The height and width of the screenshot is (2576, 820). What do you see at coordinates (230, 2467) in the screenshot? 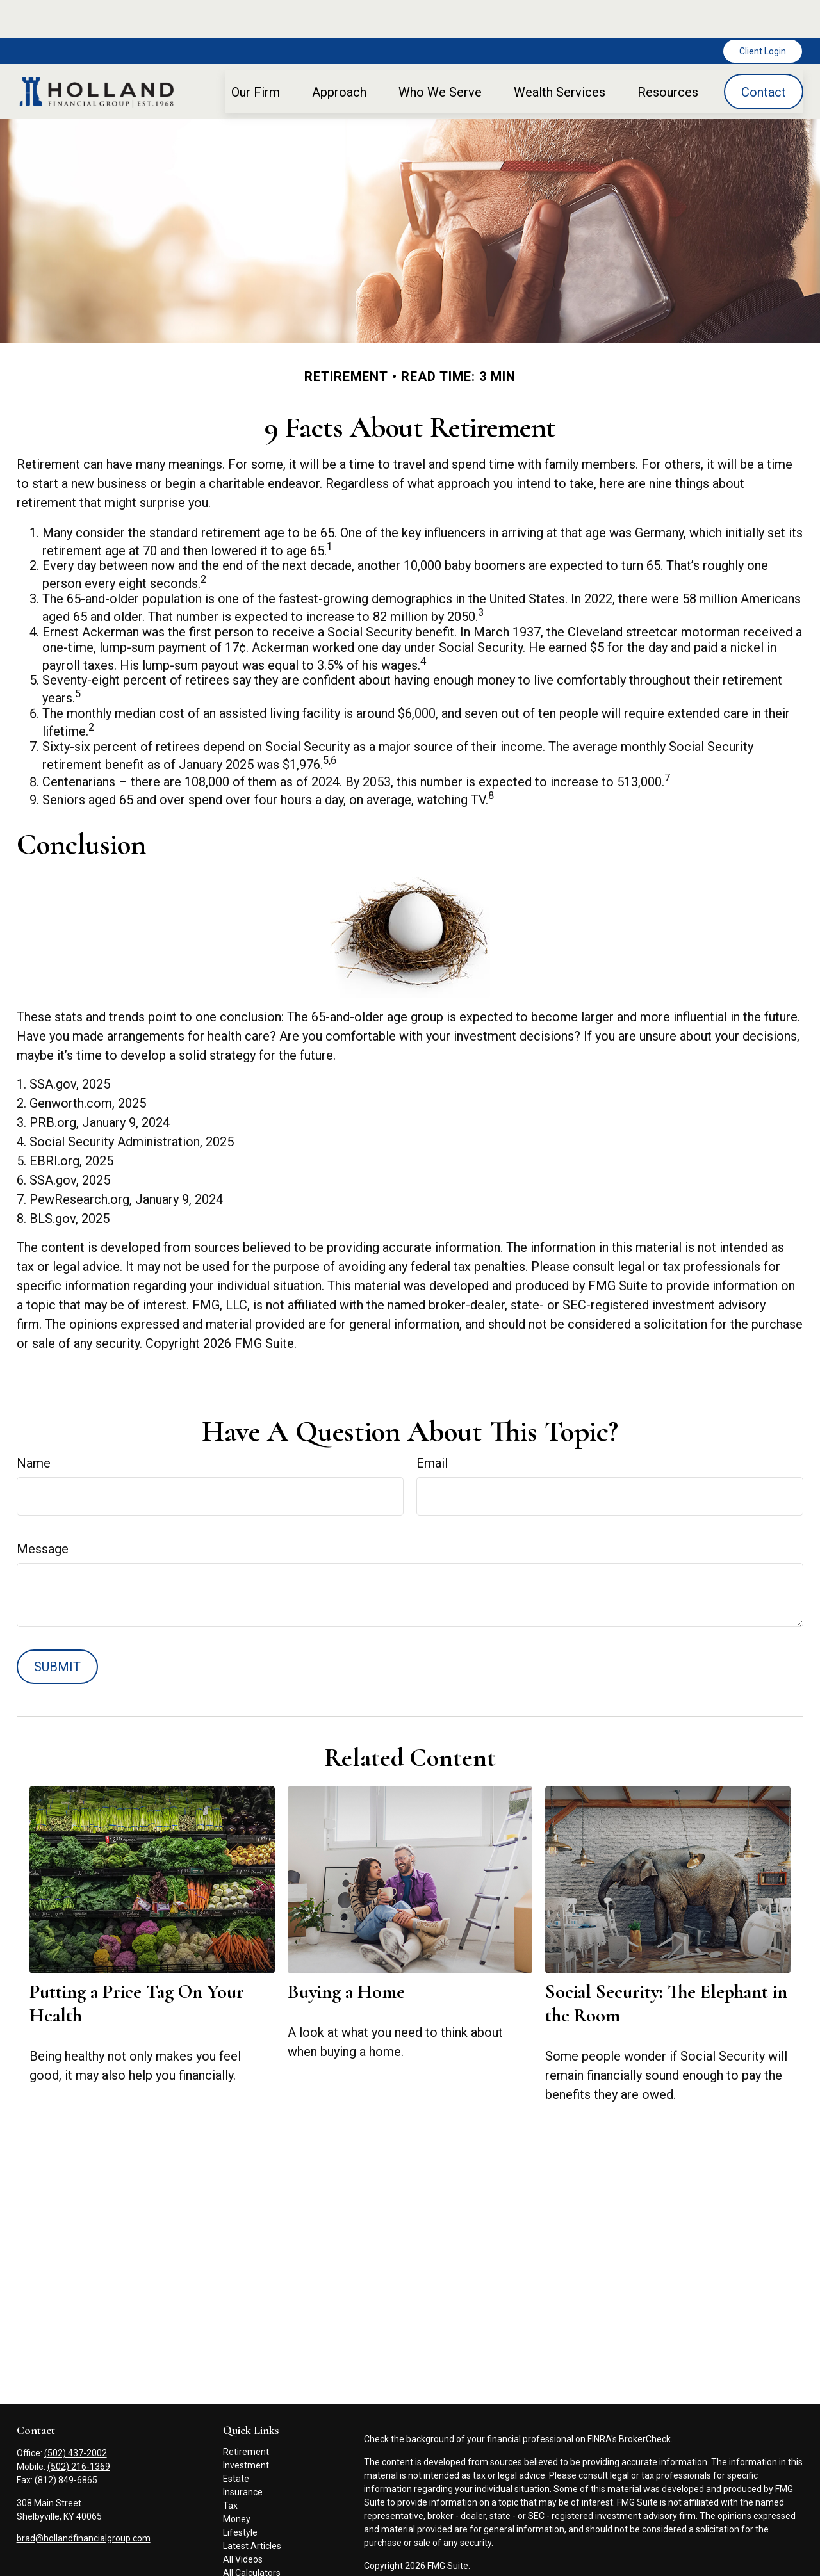
I see `Tax` at bounding box center [230, 2467].